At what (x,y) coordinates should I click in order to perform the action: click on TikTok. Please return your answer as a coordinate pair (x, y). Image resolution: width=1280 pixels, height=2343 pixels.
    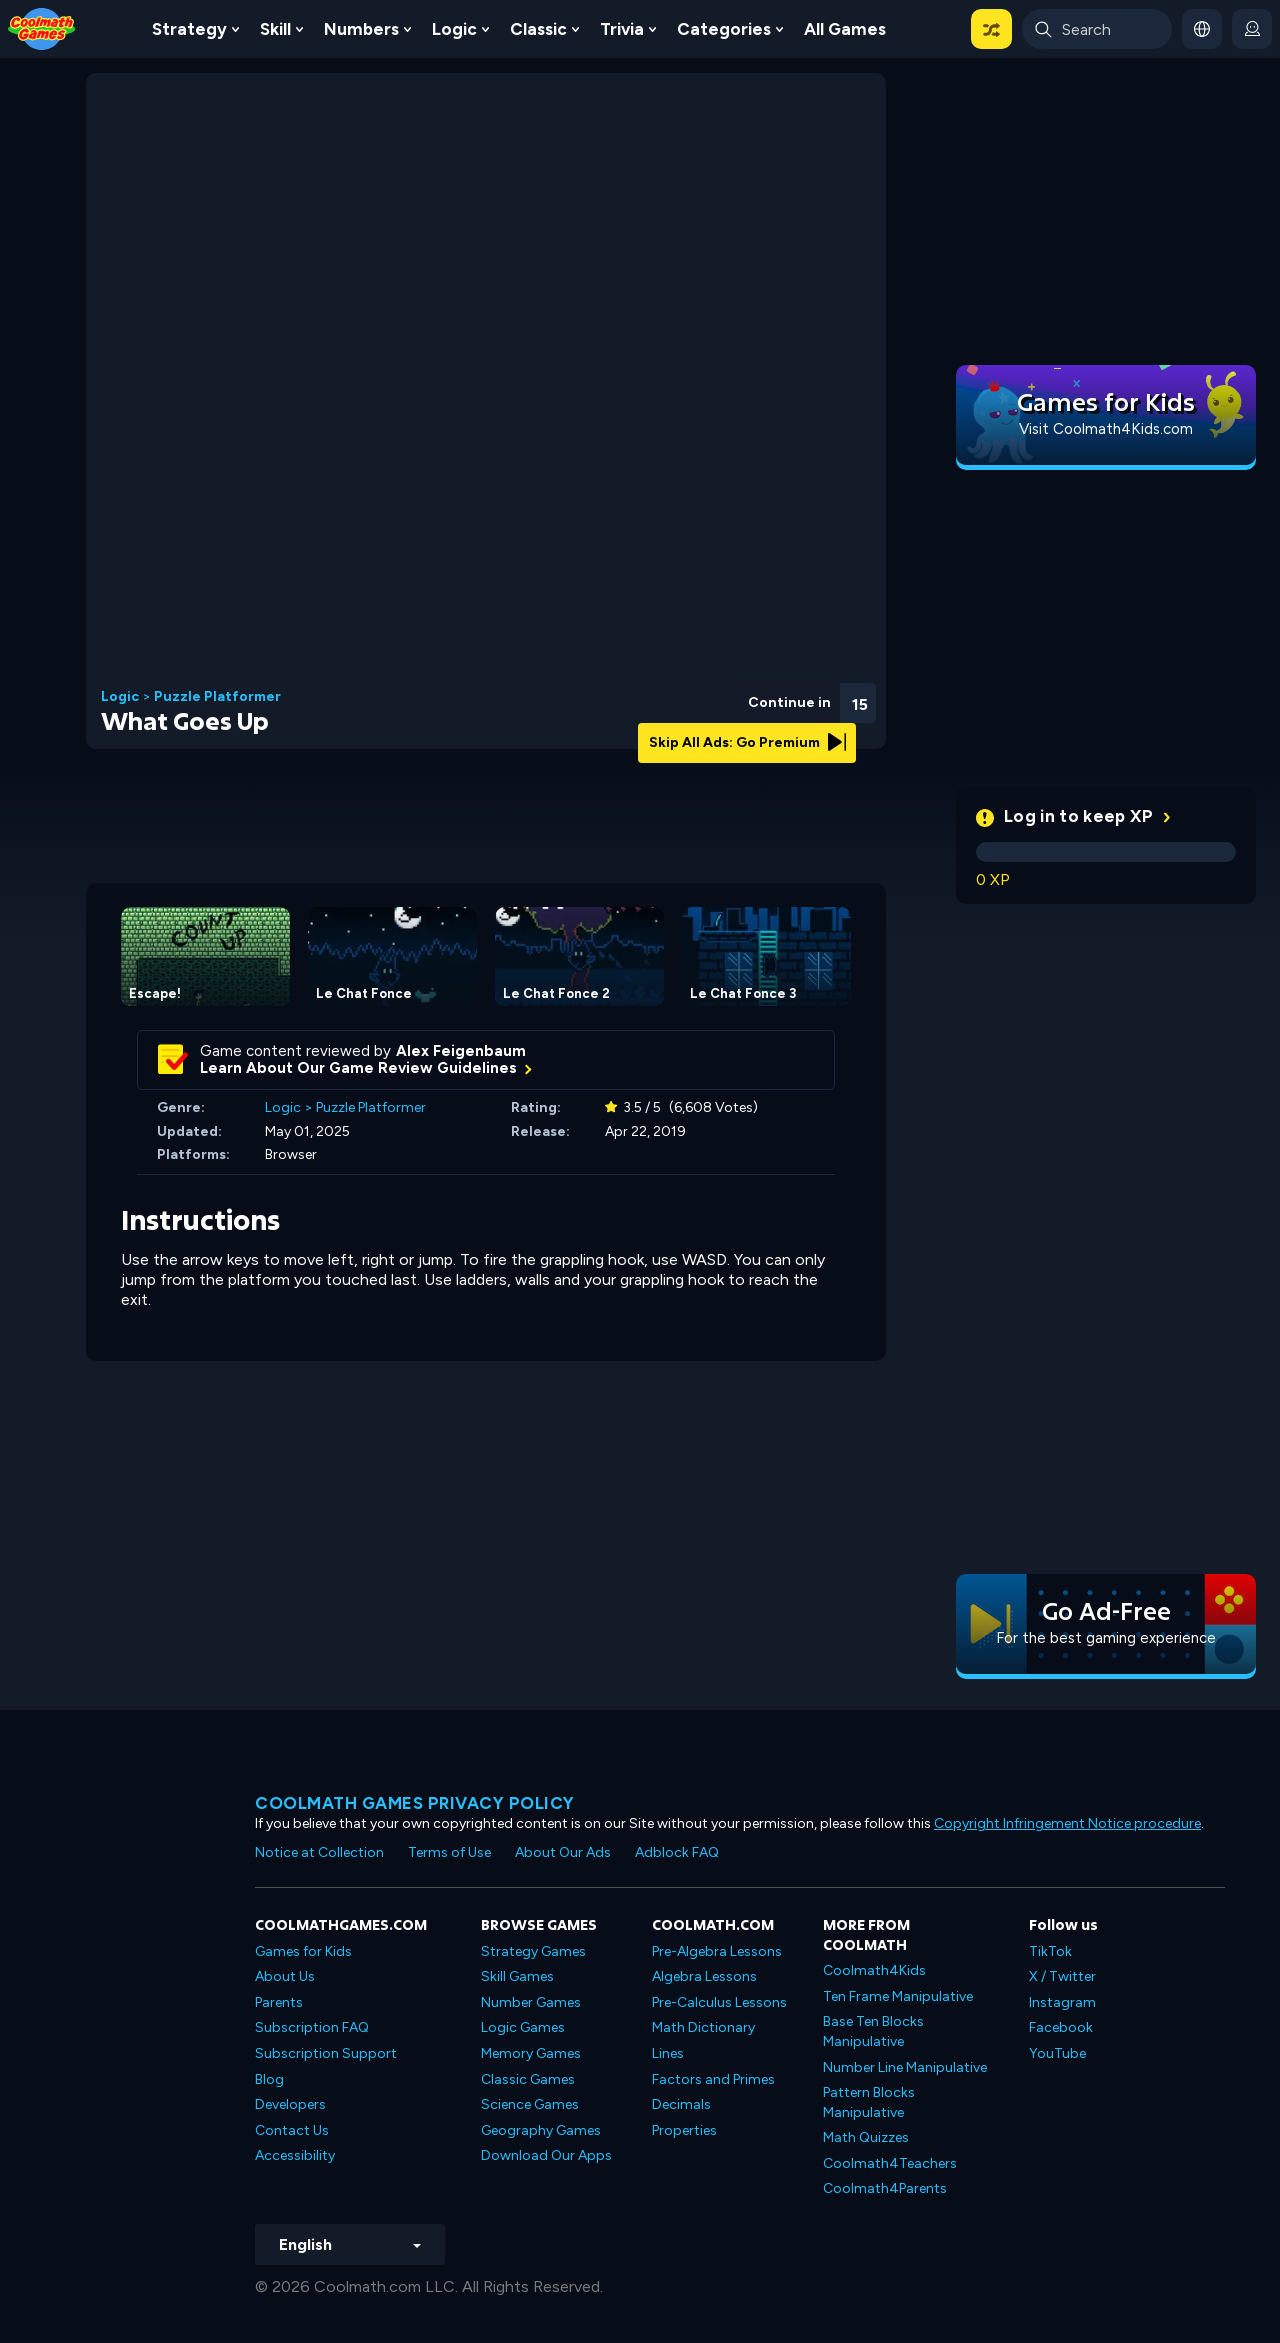
    Looking at the image, I should click on (1050, 1951).